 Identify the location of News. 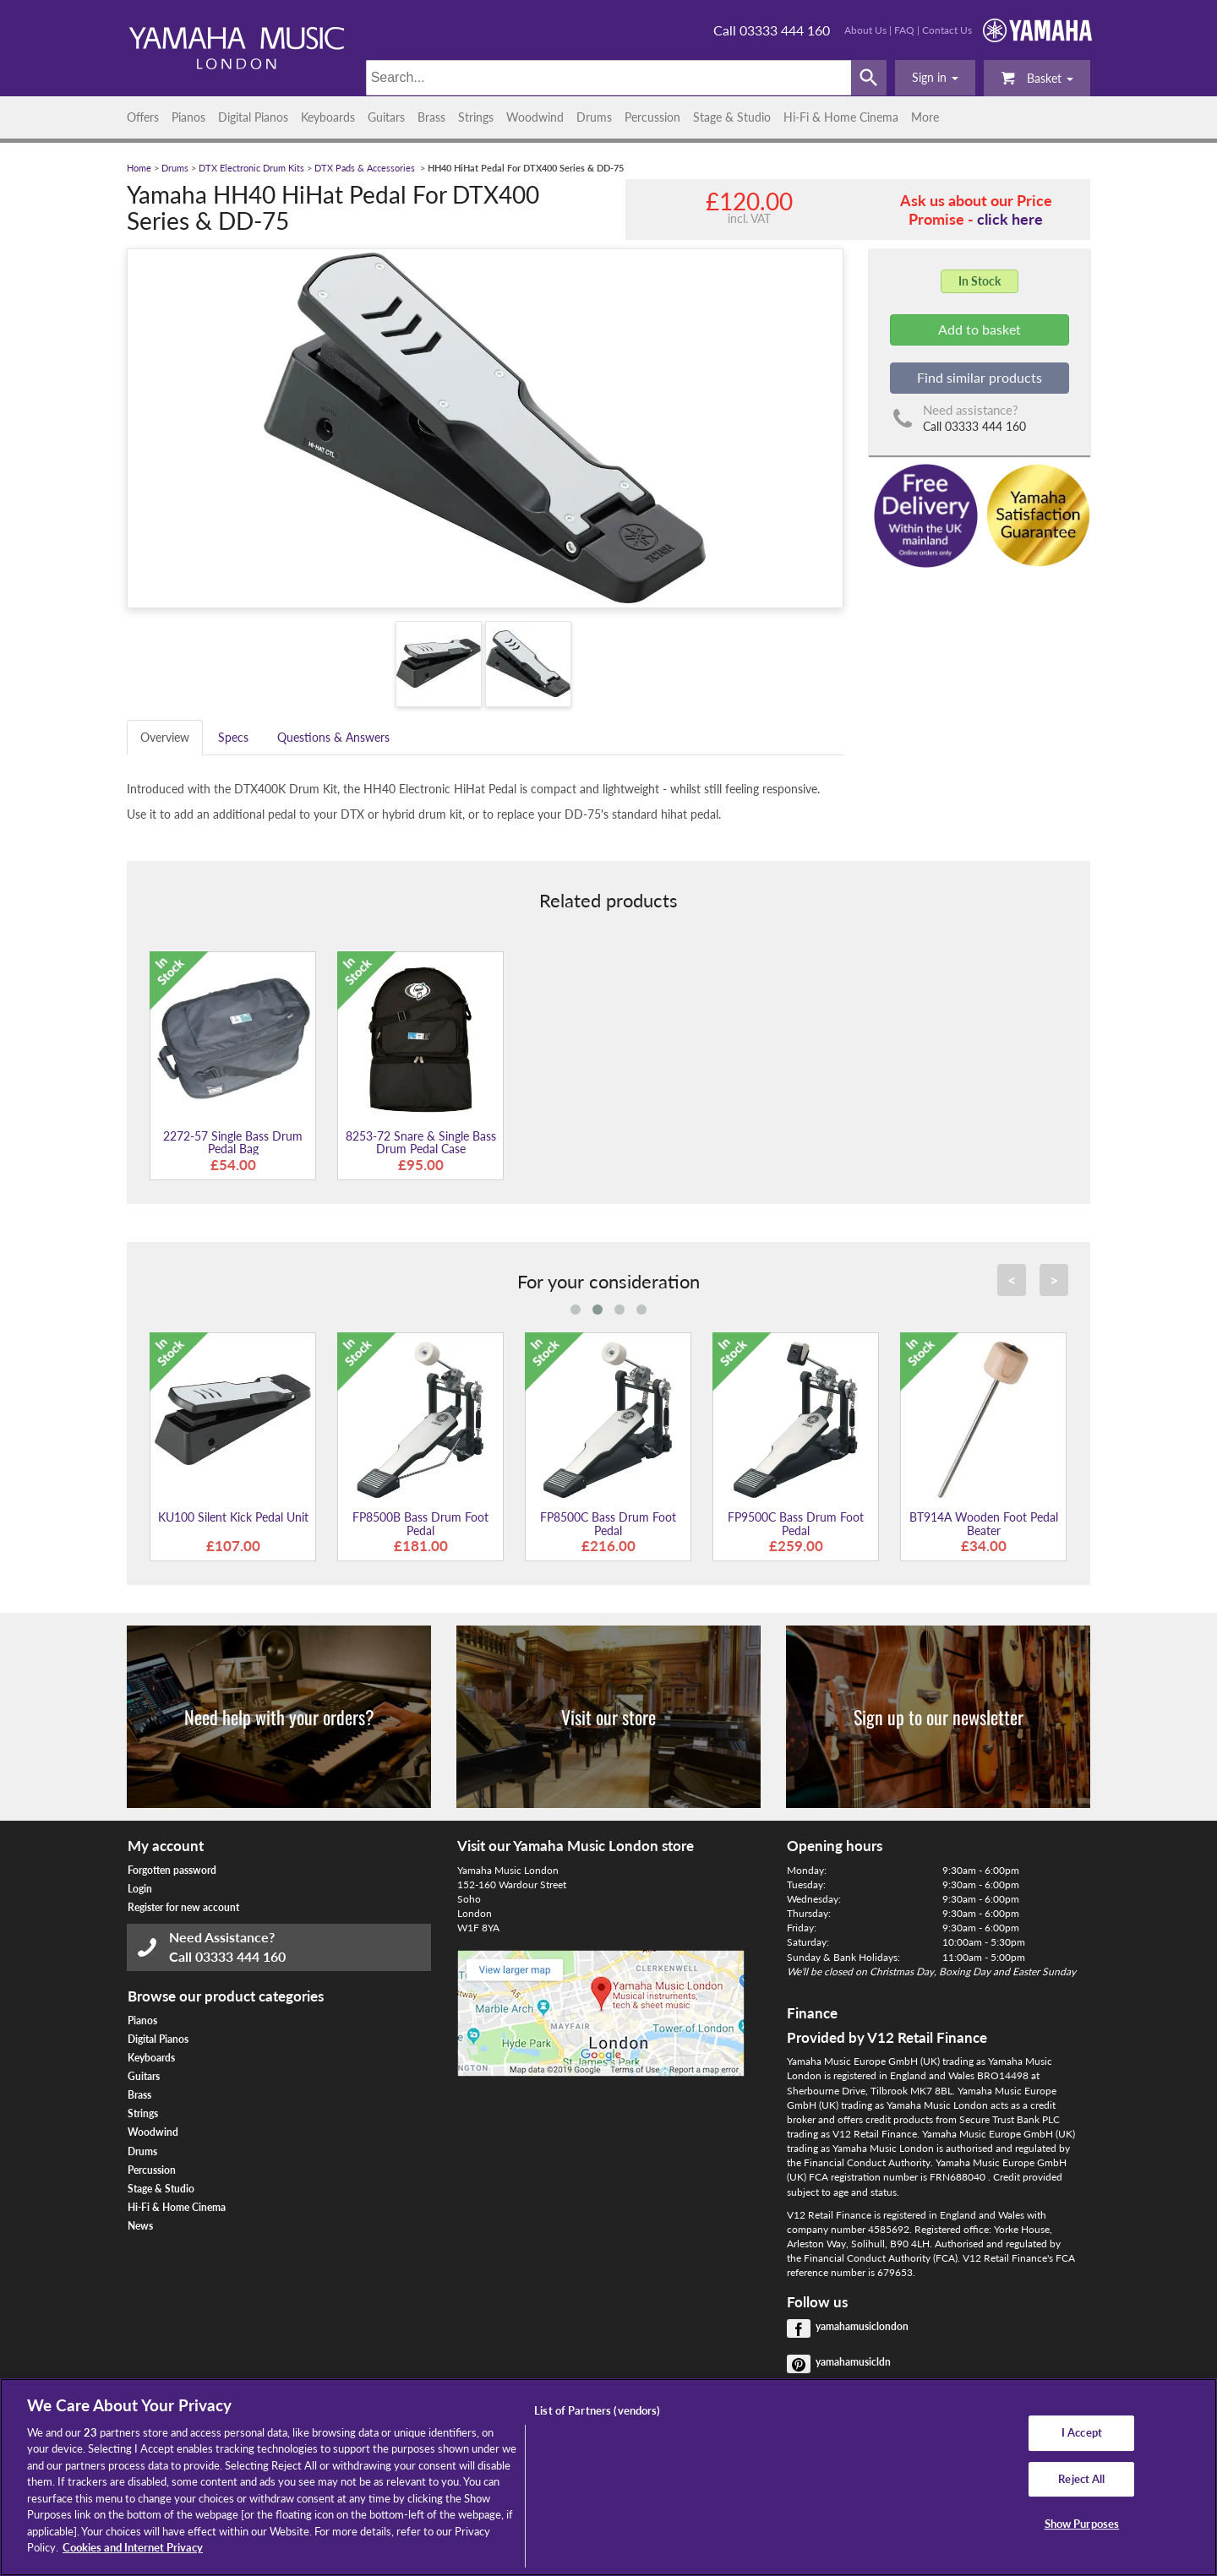
(140, 2225).